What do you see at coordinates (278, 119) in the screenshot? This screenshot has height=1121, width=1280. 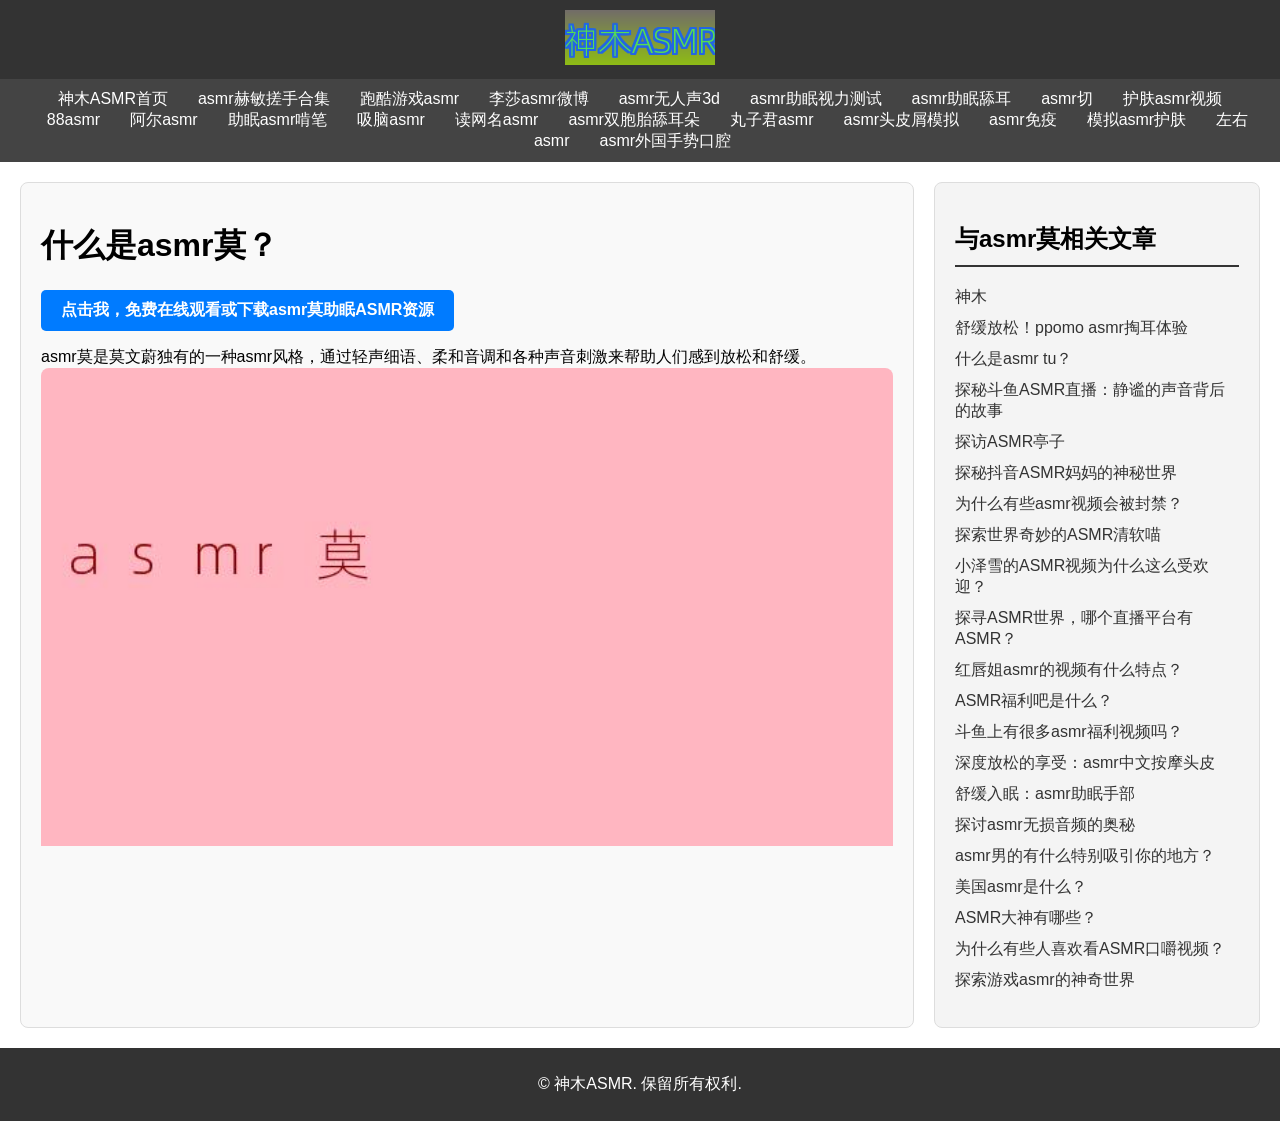 I see `助眠asmr啃笔` at bounding box center [278, 119].